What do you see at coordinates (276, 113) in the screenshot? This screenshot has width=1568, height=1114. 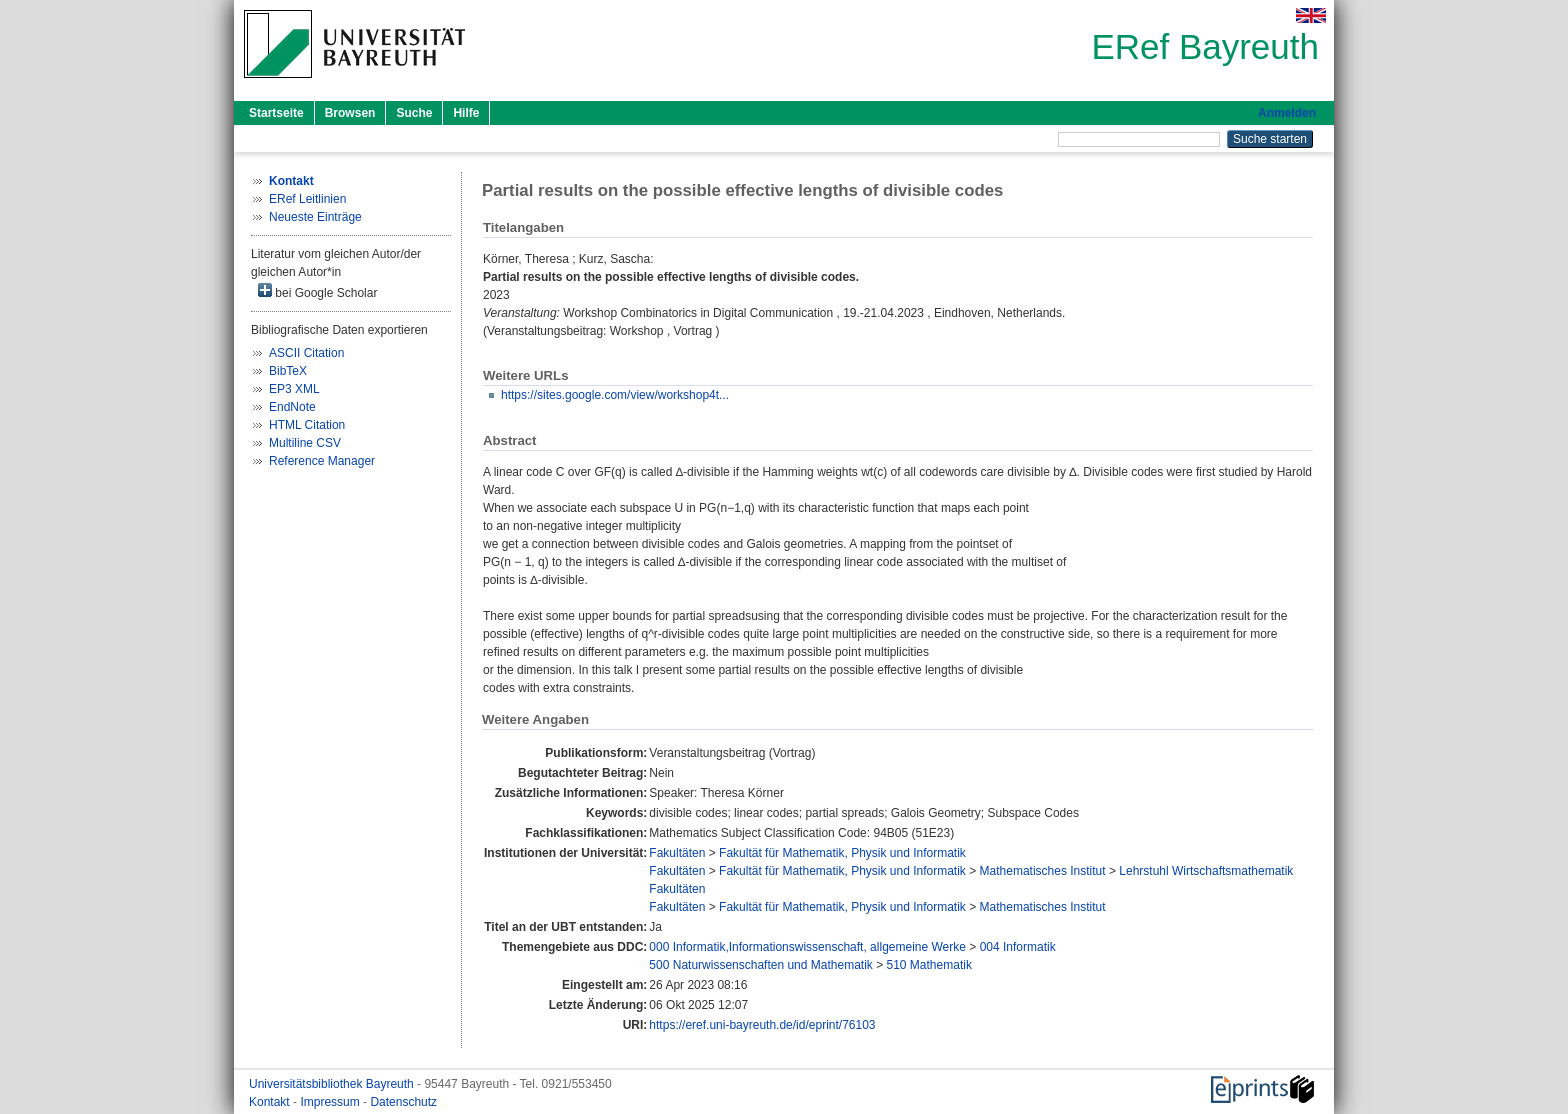 I see `Startseite` at bounding box center [276, 113].